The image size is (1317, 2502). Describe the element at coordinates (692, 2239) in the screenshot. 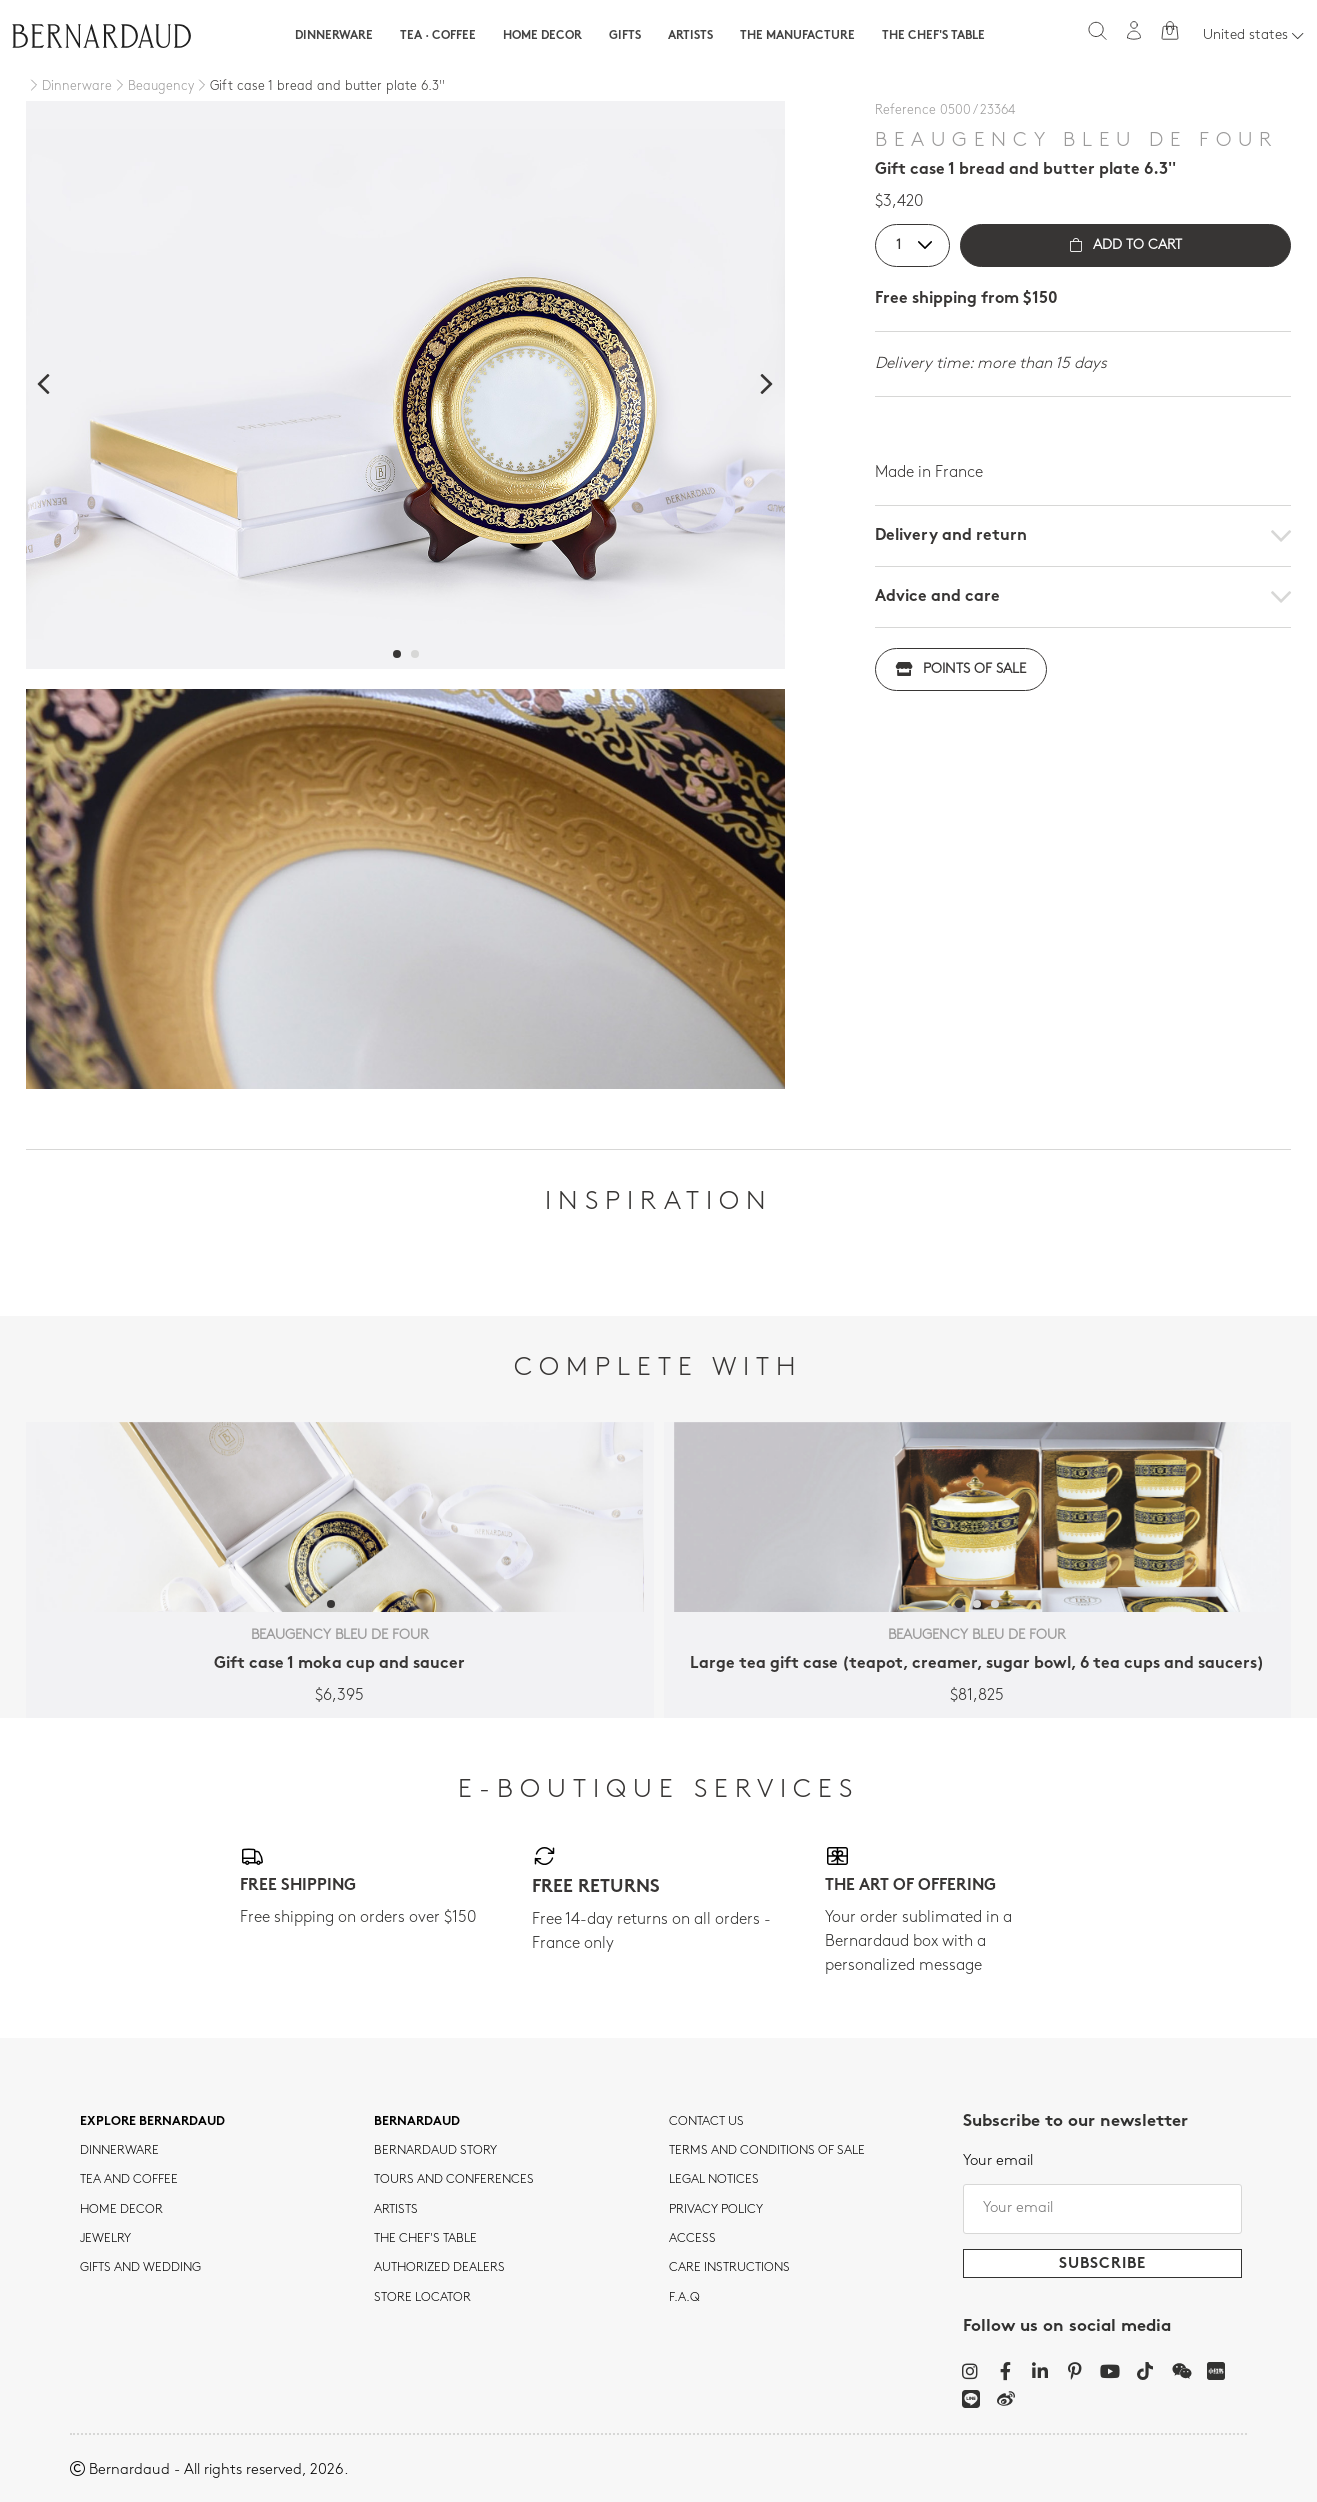

I see `Access` at that location.